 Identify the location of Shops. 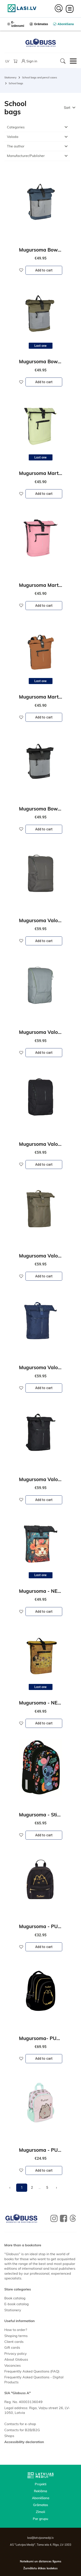
(9, 2436).